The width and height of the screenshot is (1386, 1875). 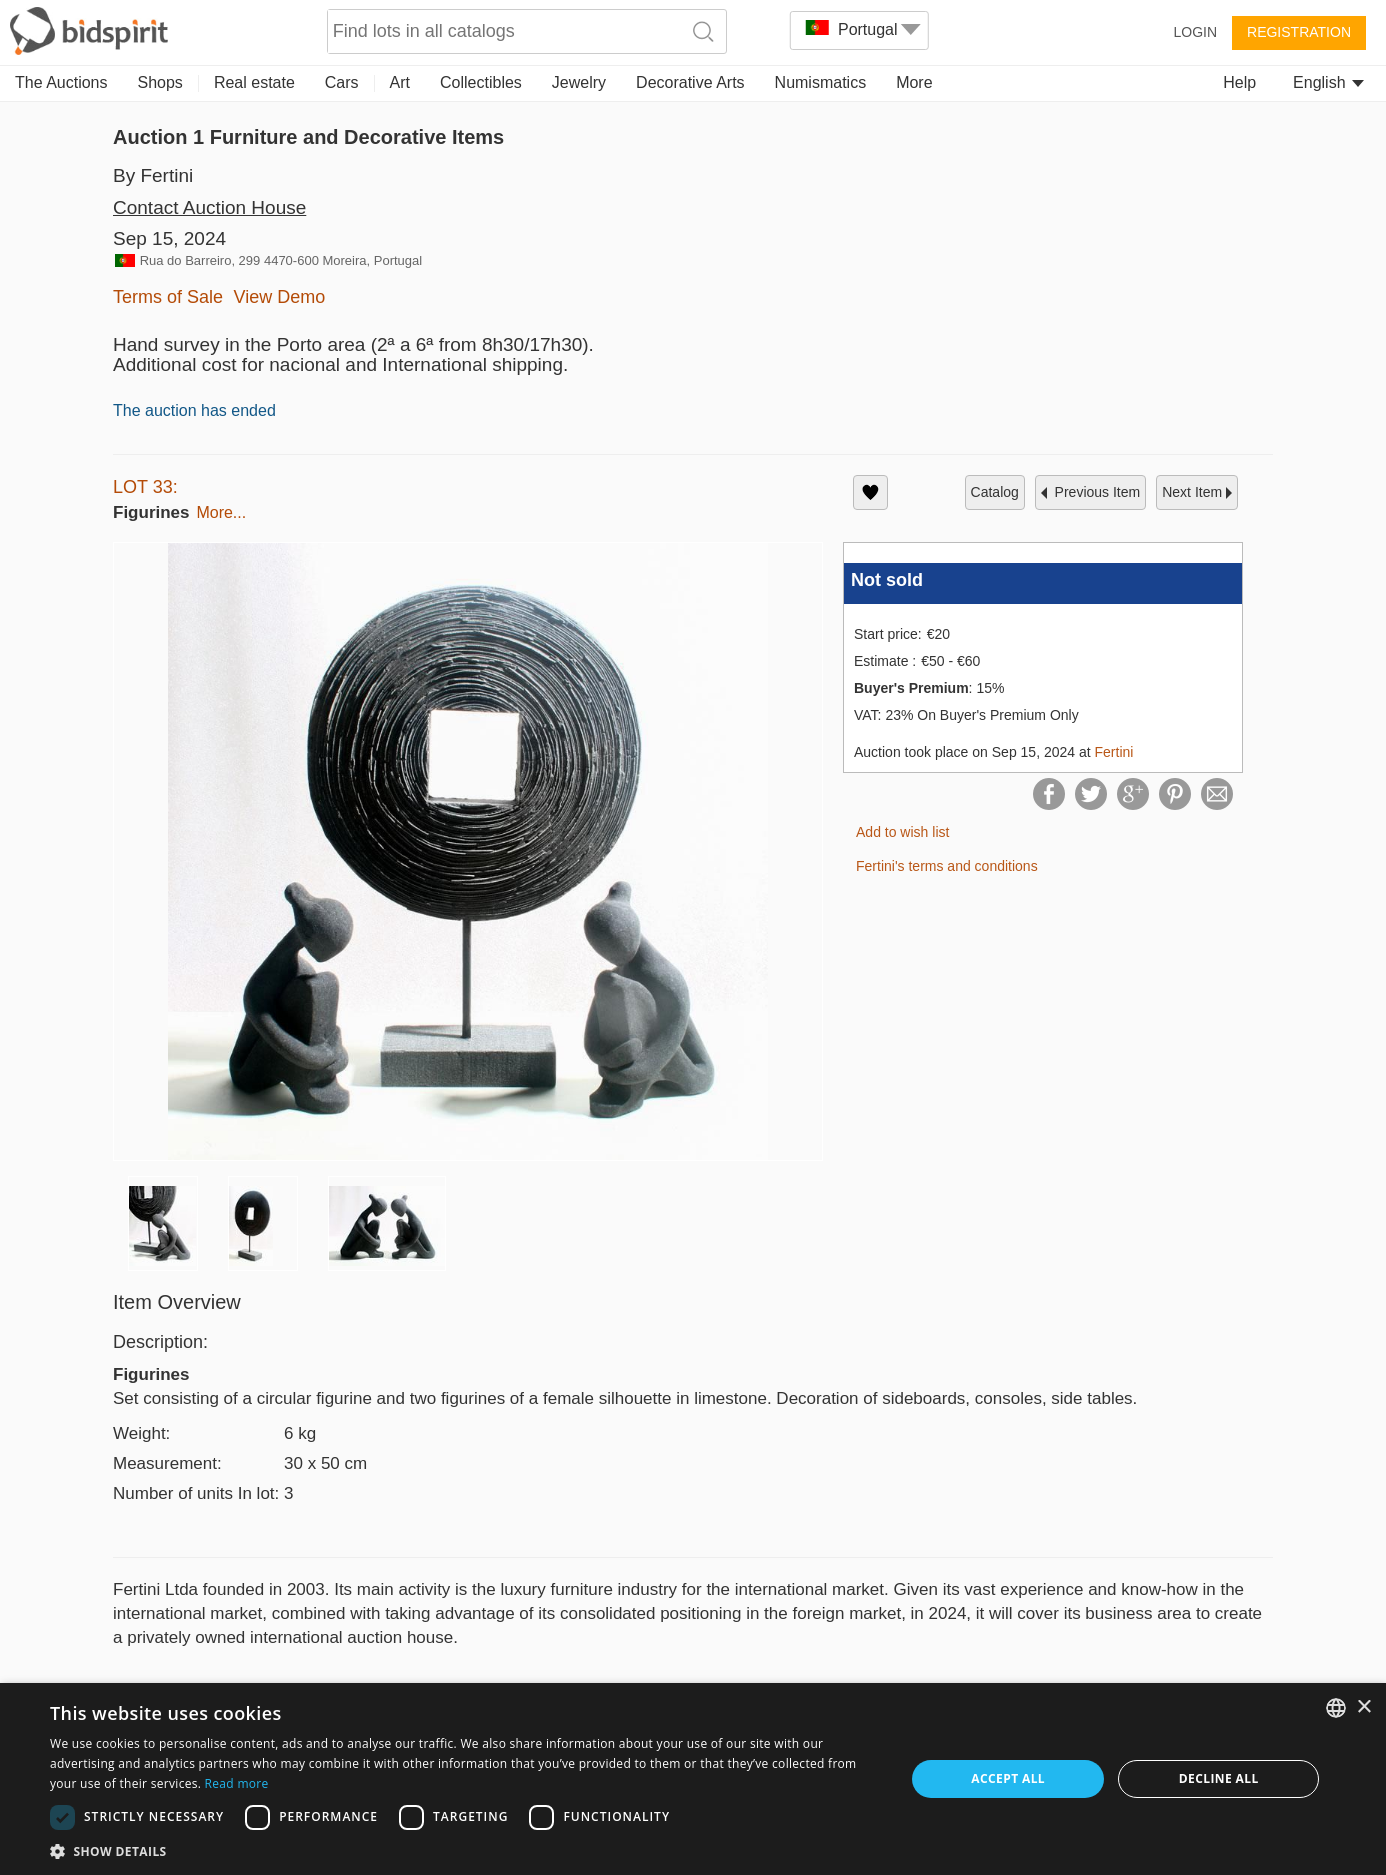 What do you see at coordinates (1363, 1707) in the screenshot?
I see `× [button]` at bounding box center [1363, 1707].